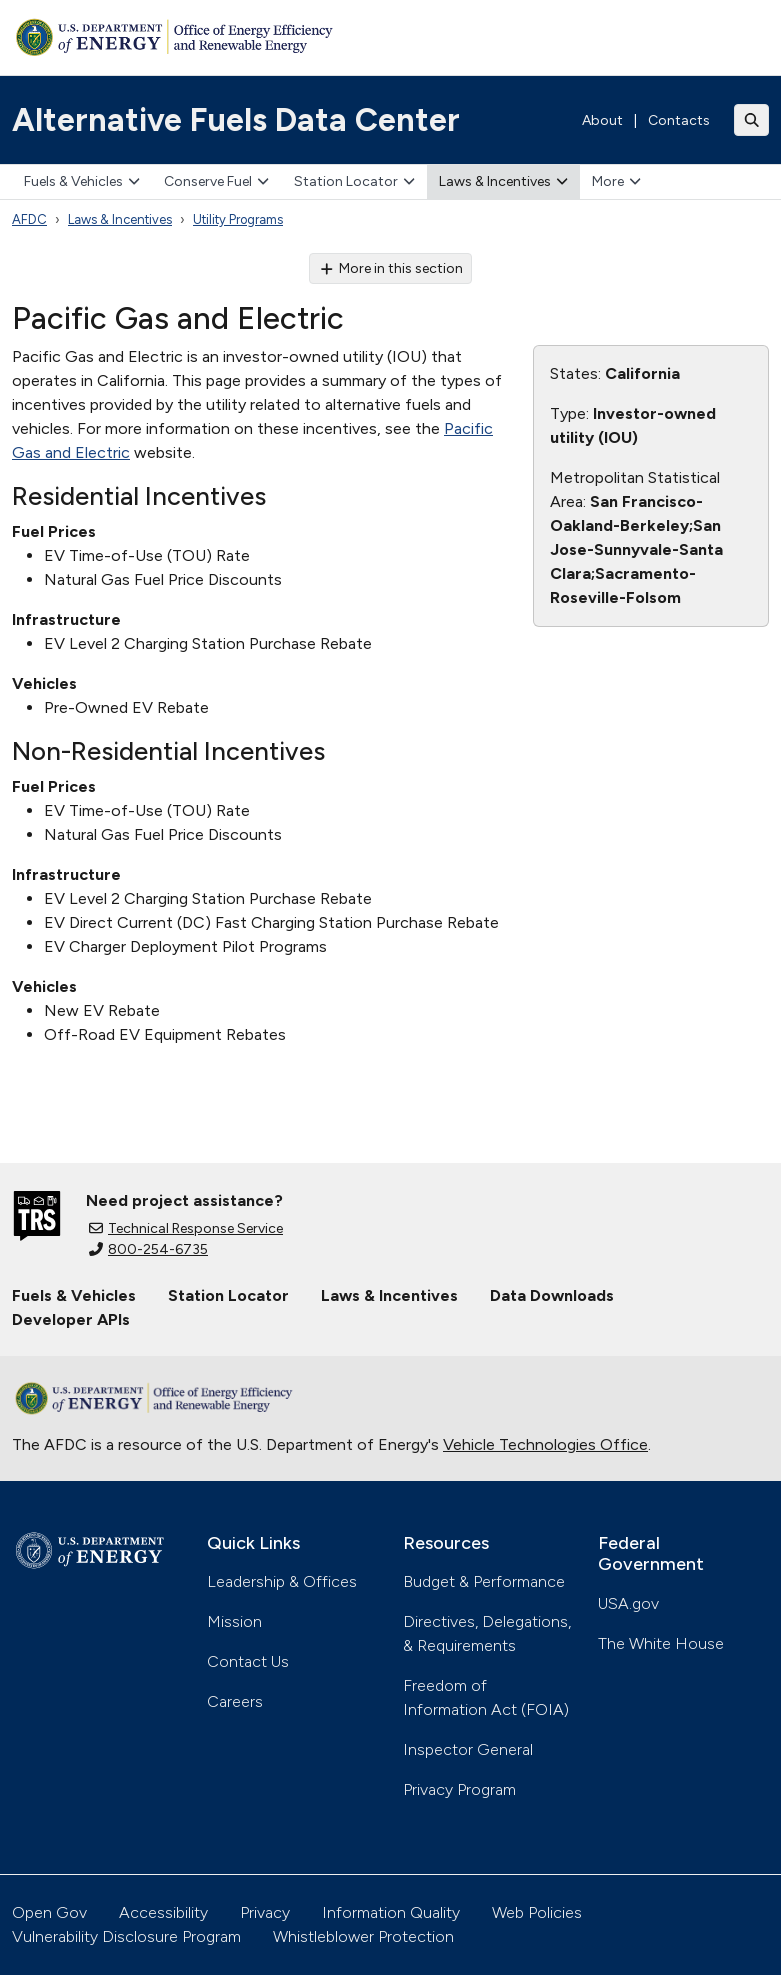 This screenshot has height=1975, width=781. I want to click on Alternative Fuels Data Center, so click(236, 120).